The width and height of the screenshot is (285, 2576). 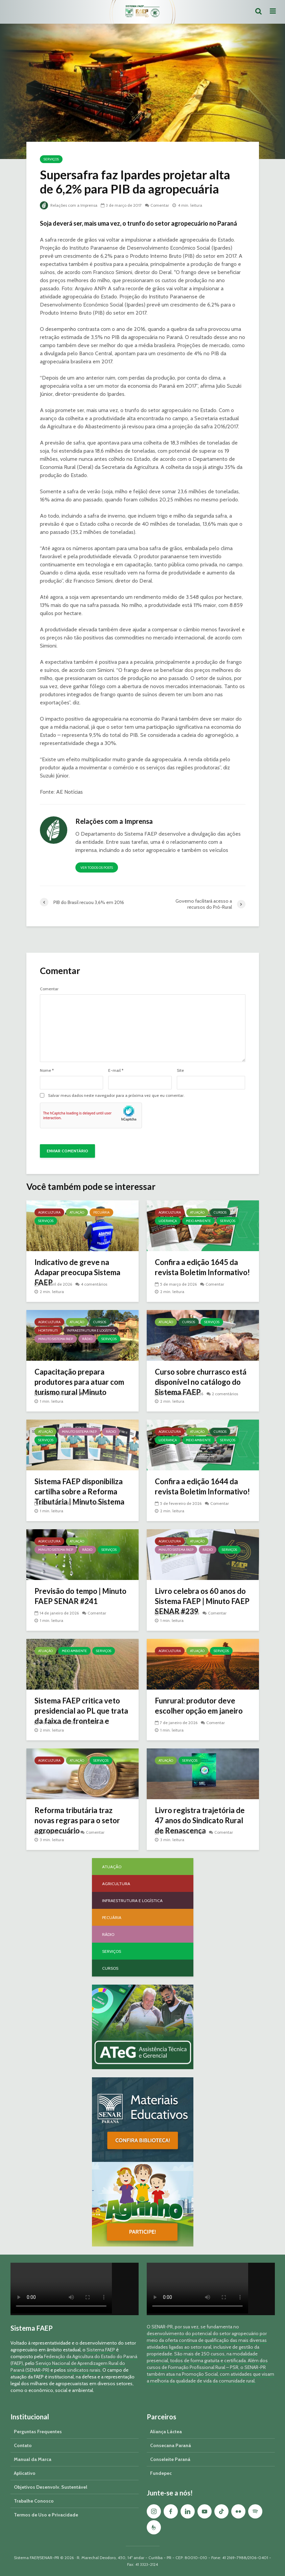 What do you see at coordinates (79, 1496) in the screenshot?
I see `Sistema FAEP disponibiliza cartilha sobre a Reforma Tributária | Minuto Sistema FAEP #248` at bounding box center [79, 1496].